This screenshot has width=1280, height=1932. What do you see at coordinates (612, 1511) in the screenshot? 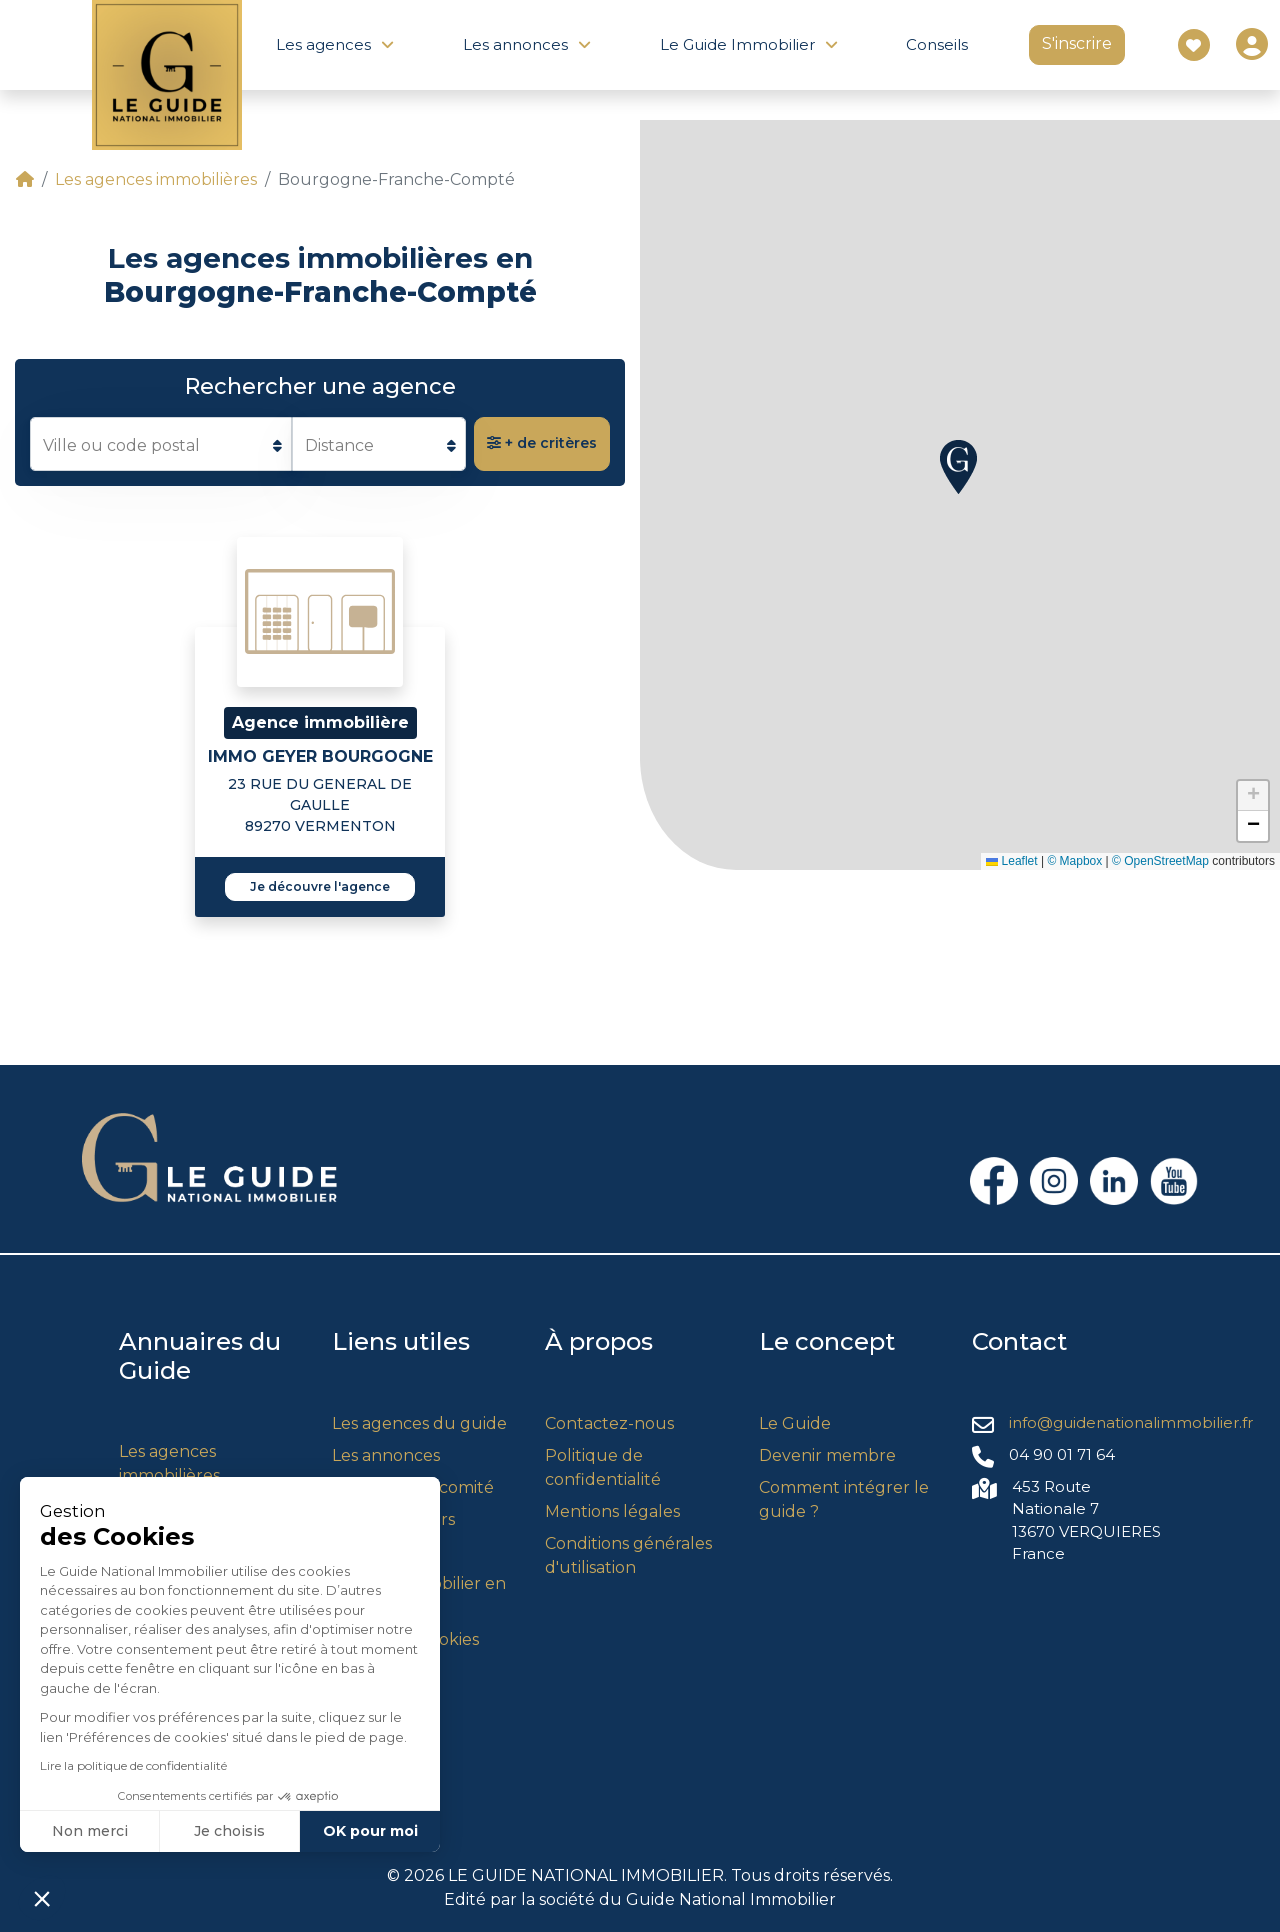
I see `Mentions légales` at bounding box center [612, 1511].